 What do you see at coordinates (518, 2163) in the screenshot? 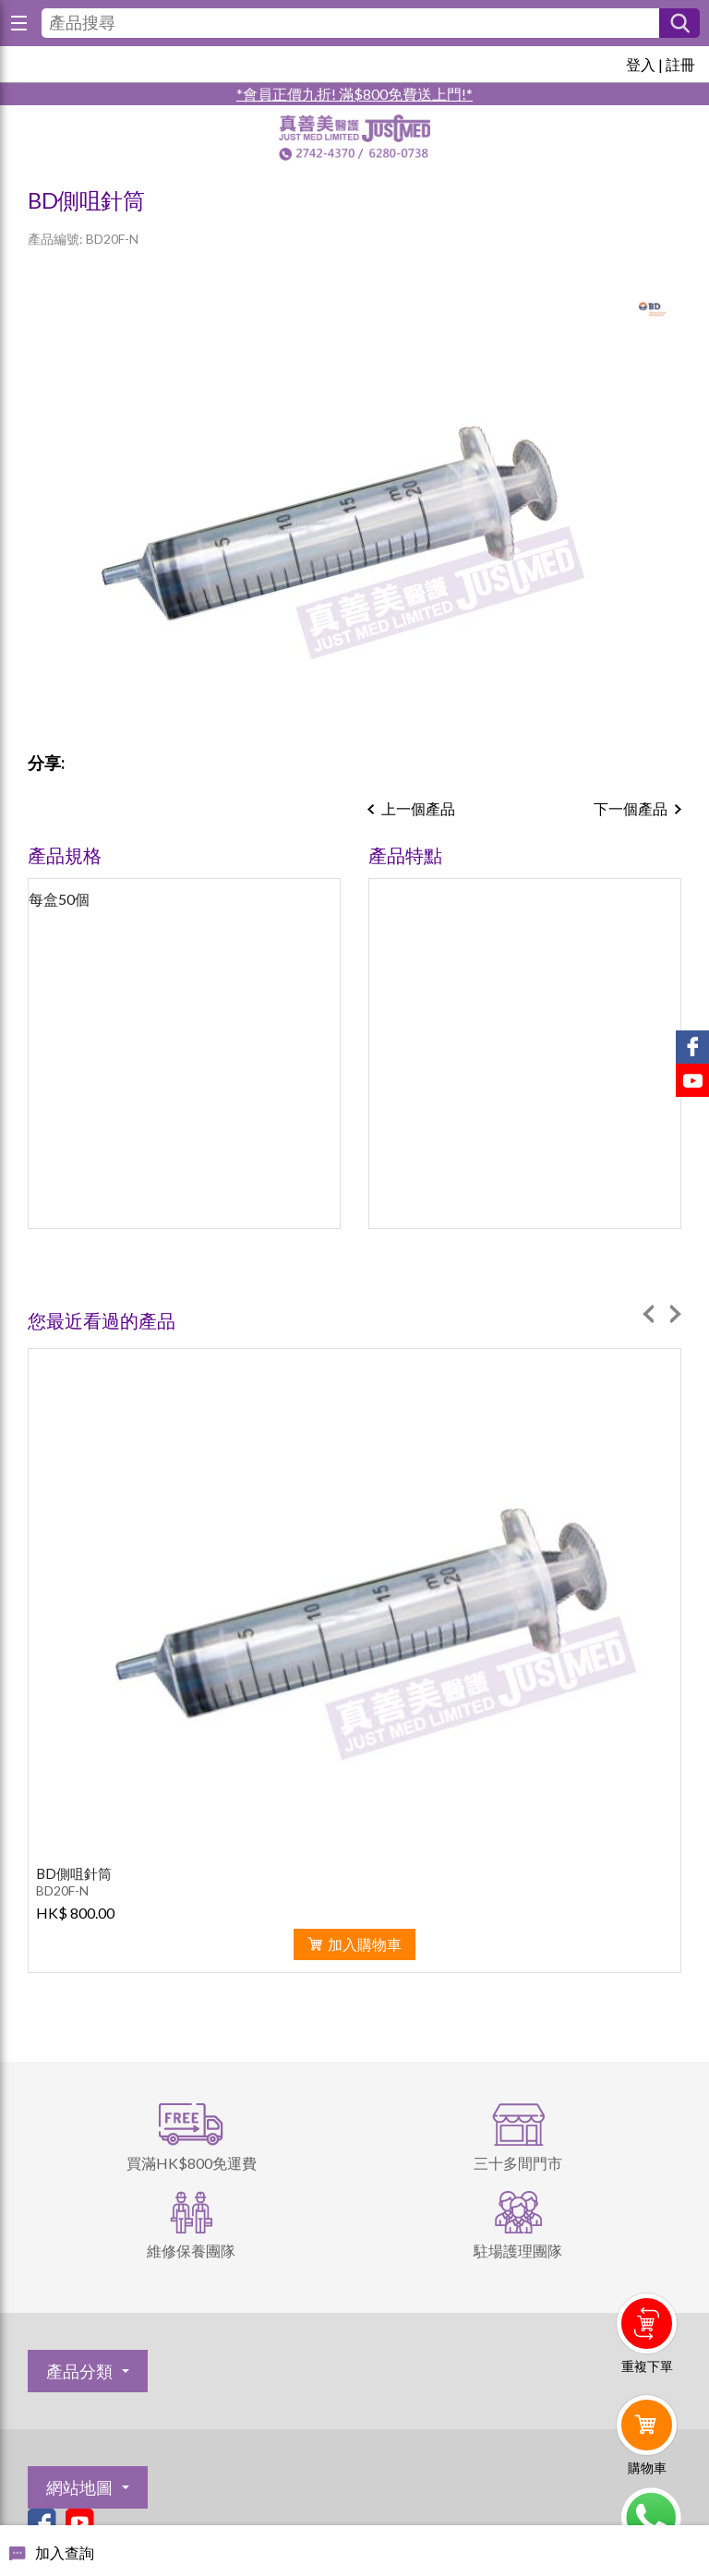
I see `三十多間門市` at bounding box center [518, 2163].